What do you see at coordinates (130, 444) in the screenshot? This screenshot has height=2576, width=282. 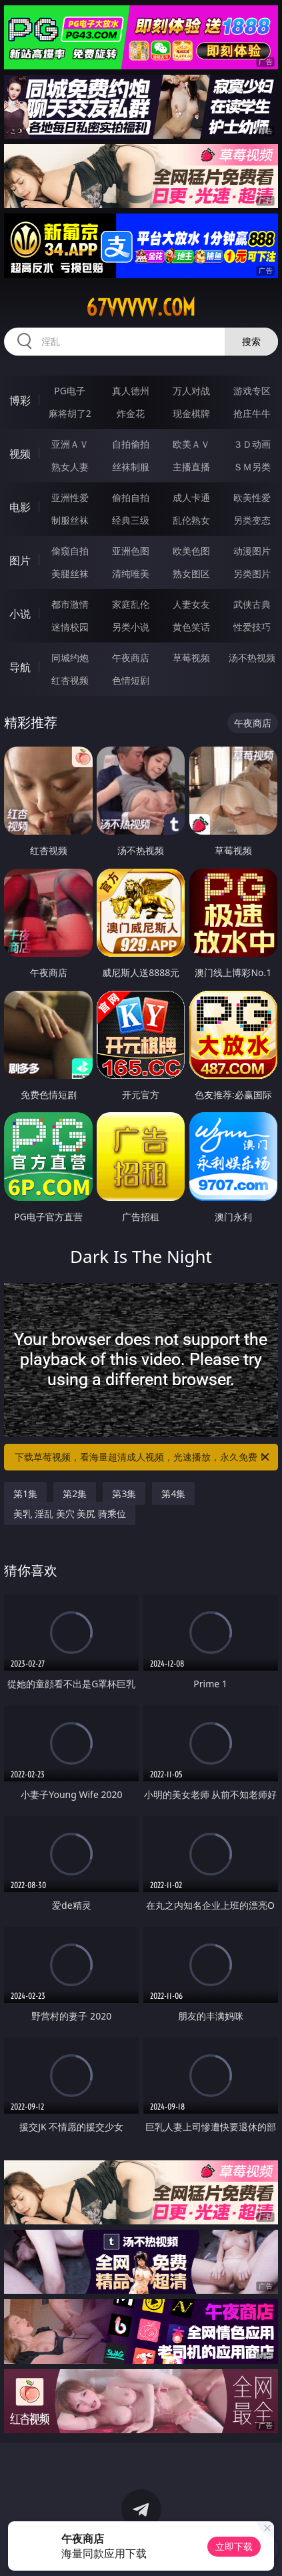 I see `自拍偷拍` at bounding box center [130, 444].